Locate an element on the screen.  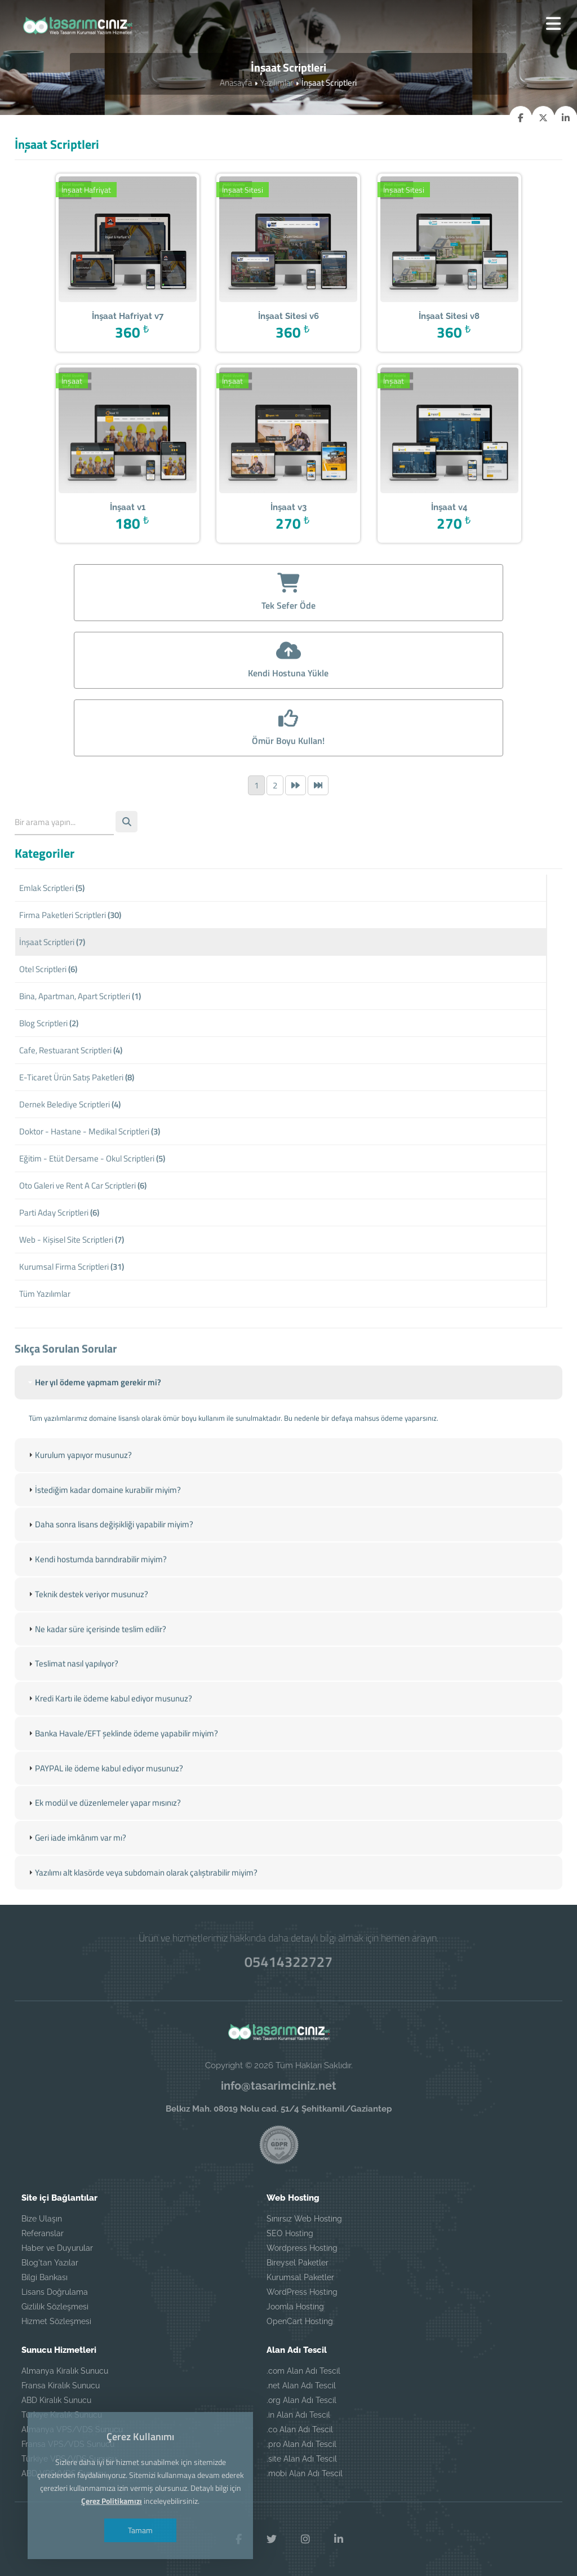
Joomla Hosting is located at coordinates (295, 2306).